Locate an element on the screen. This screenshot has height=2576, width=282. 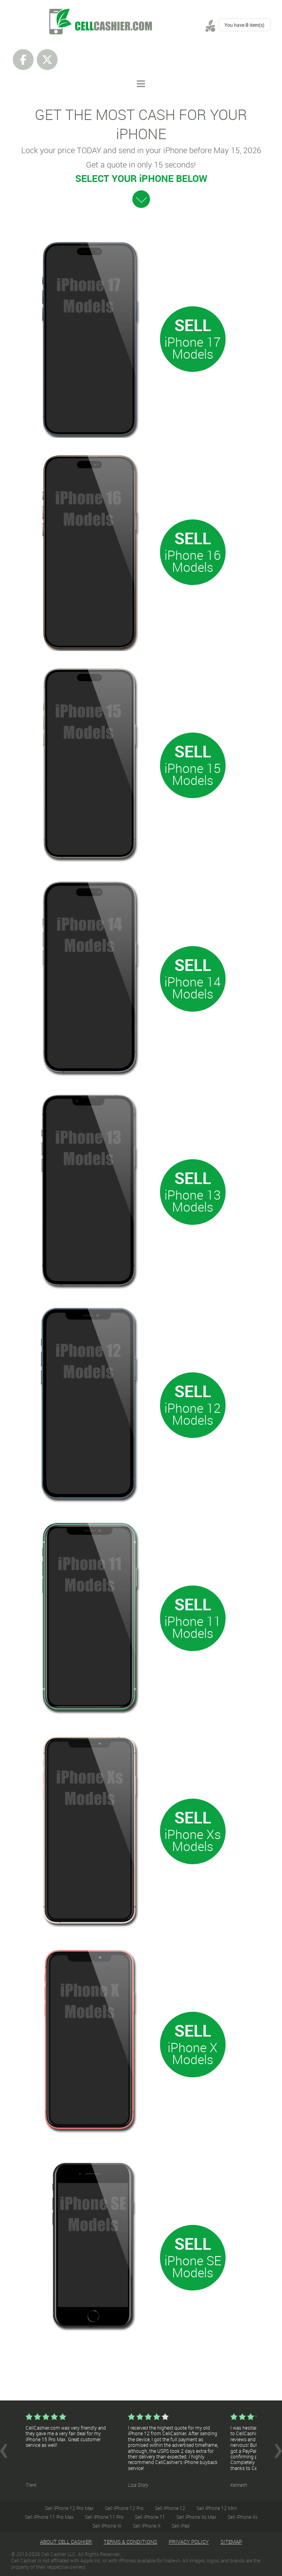
iPhone 17 Models is located at coordinates (192, 347).